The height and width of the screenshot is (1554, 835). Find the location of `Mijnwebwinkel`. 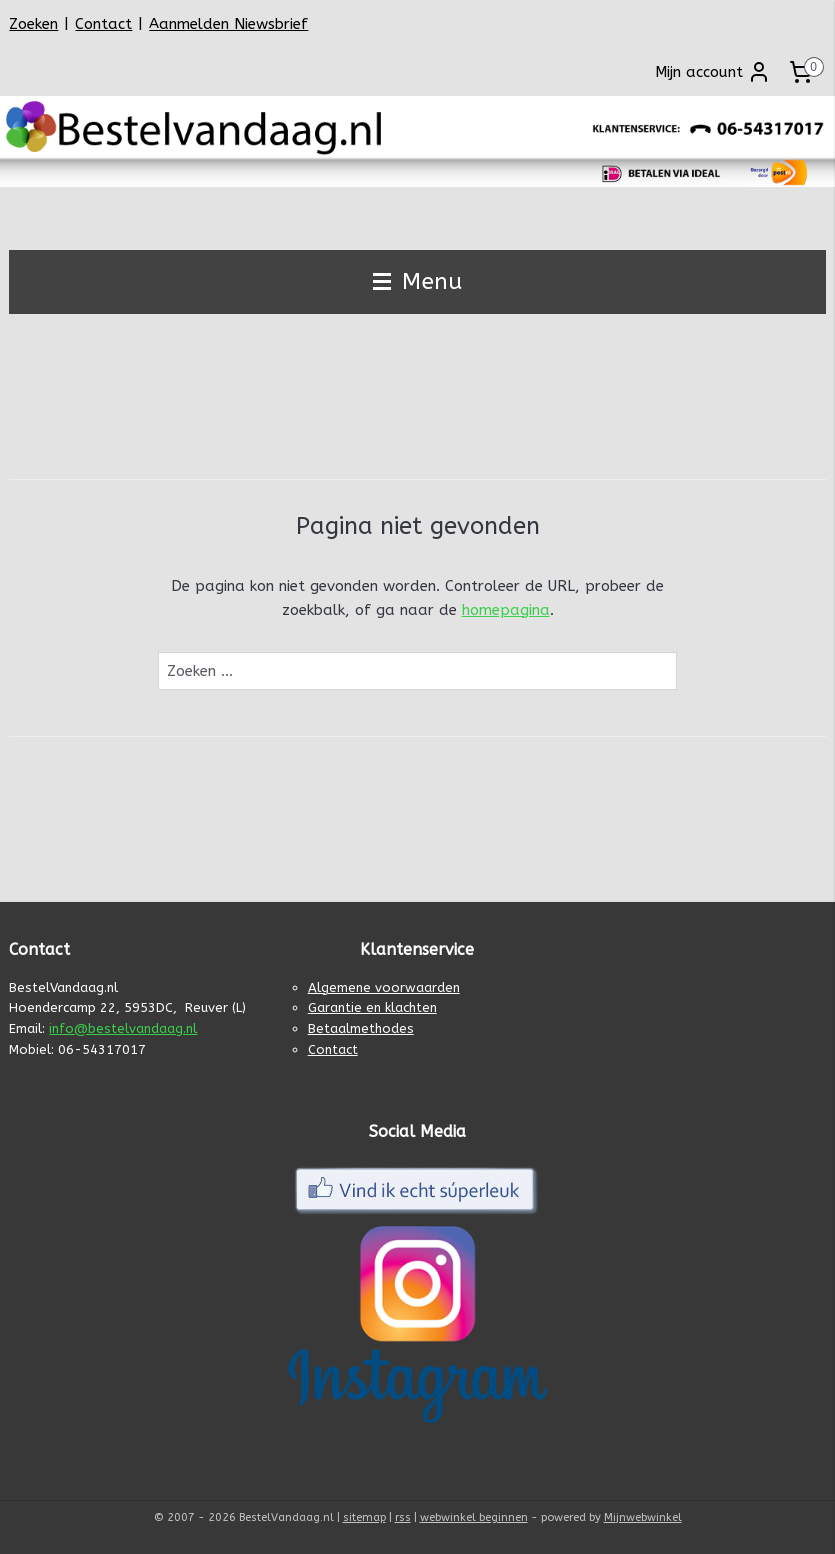

Mijnwebwinkel is located at coordinates (643, 1517).